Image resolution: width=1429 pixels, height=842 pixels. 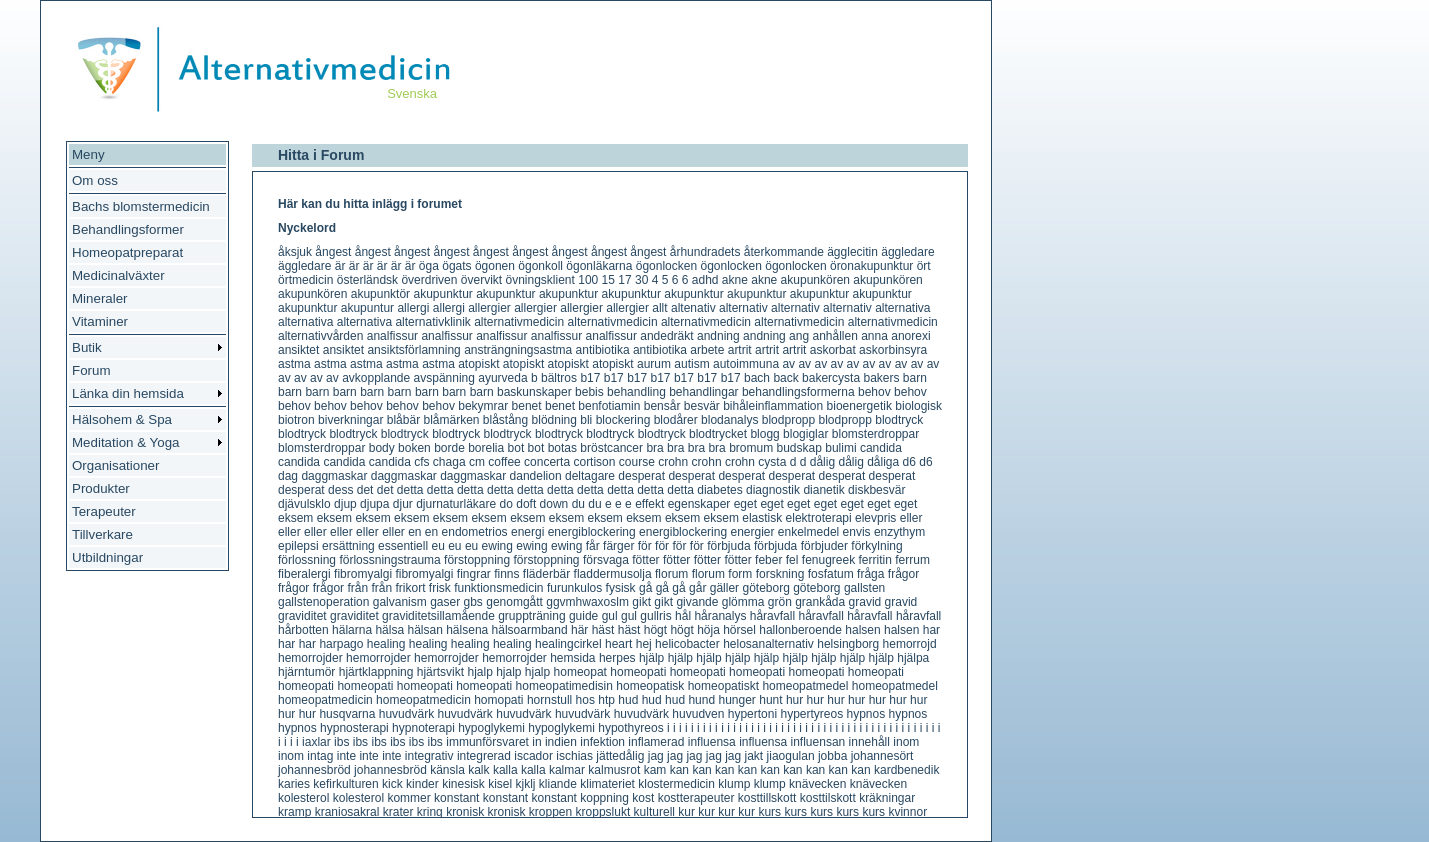 I want to click on gullris, so click(x=655, y=616).